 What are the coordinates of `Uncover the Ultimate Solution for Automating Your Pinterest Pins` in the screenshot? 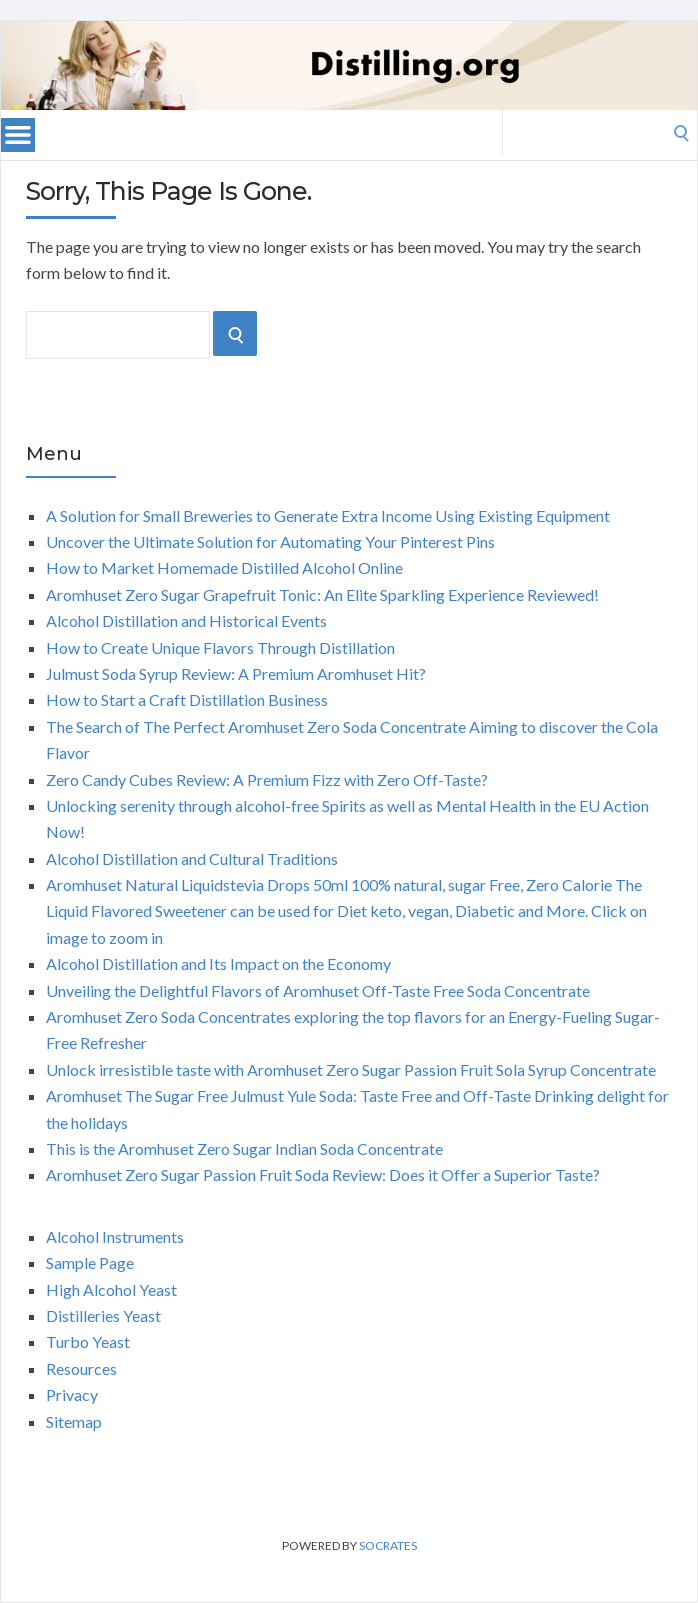 It's located at (270, 541).